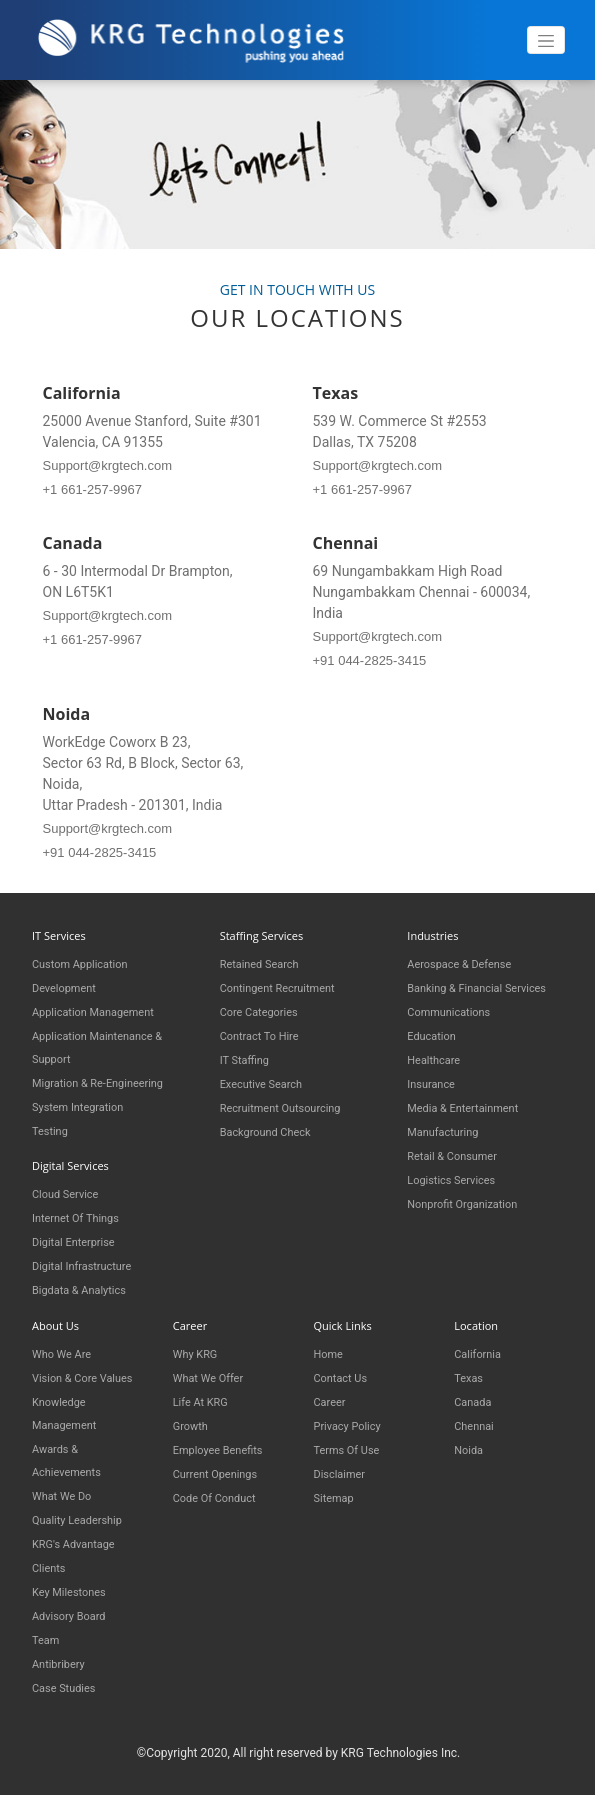 The width and height of the screenshot is (595, 1815). Describe the element at coordinates (472, 1225) in the screenshot. I see `Nonprofit Organization` at that location.